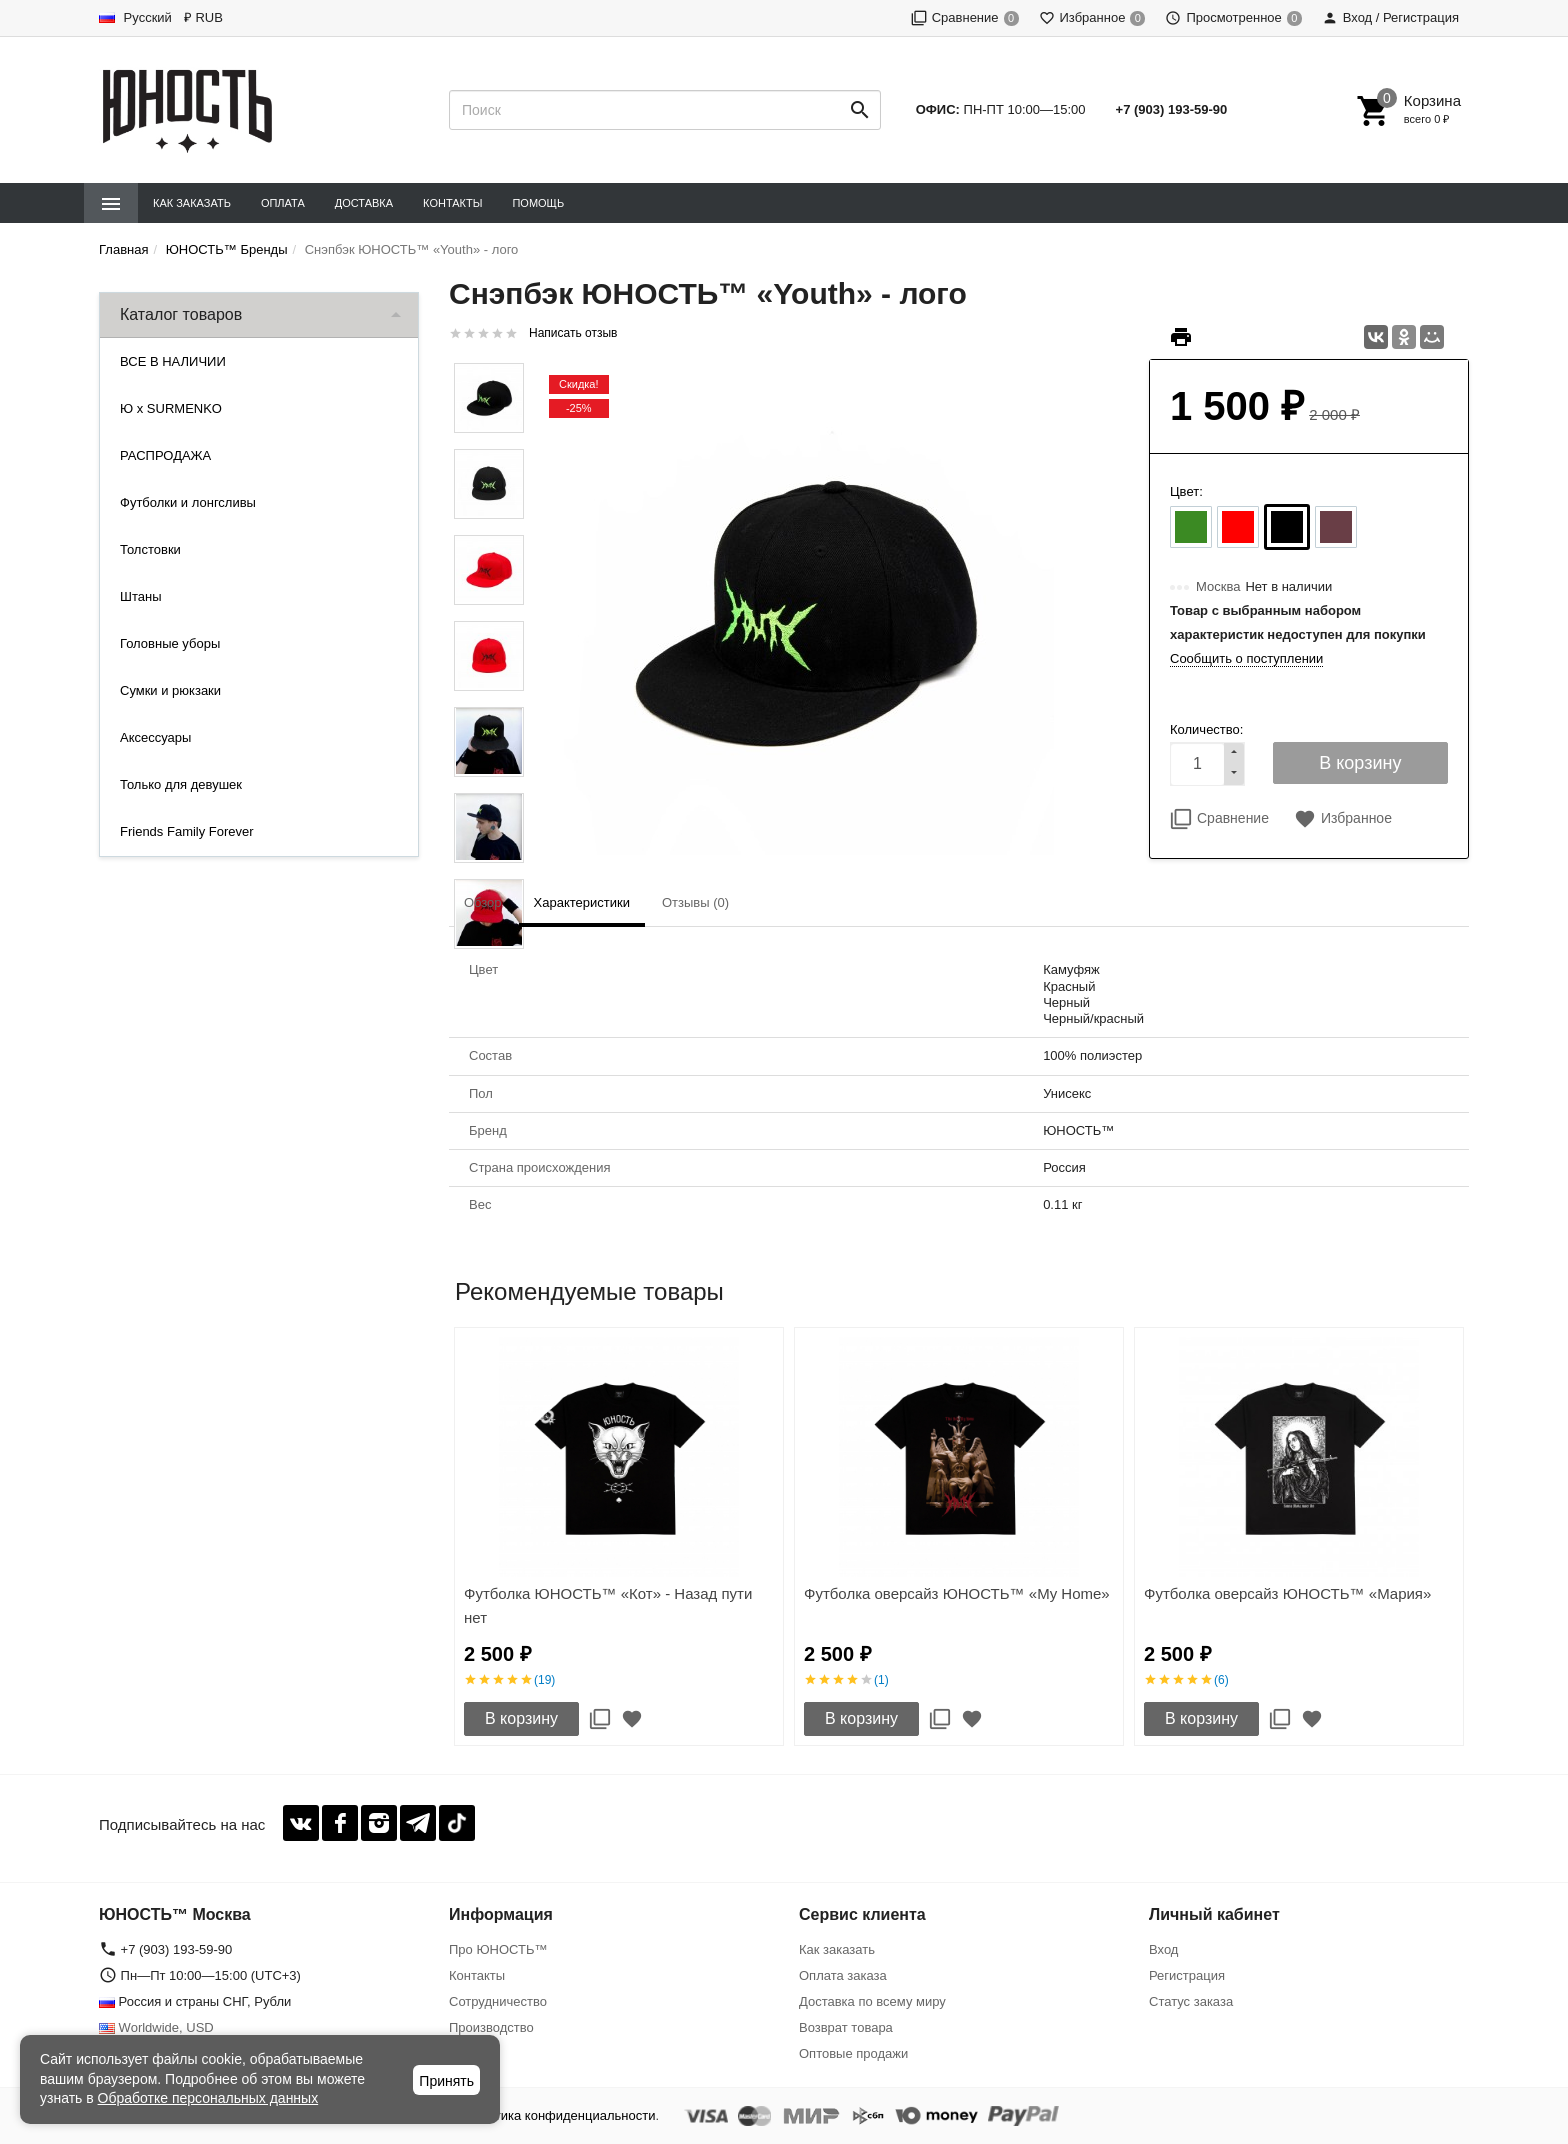 This screenshot has height=2144, width=1568. I want to click on +7 (903) 193-59-90‬, so click(1172, 109).